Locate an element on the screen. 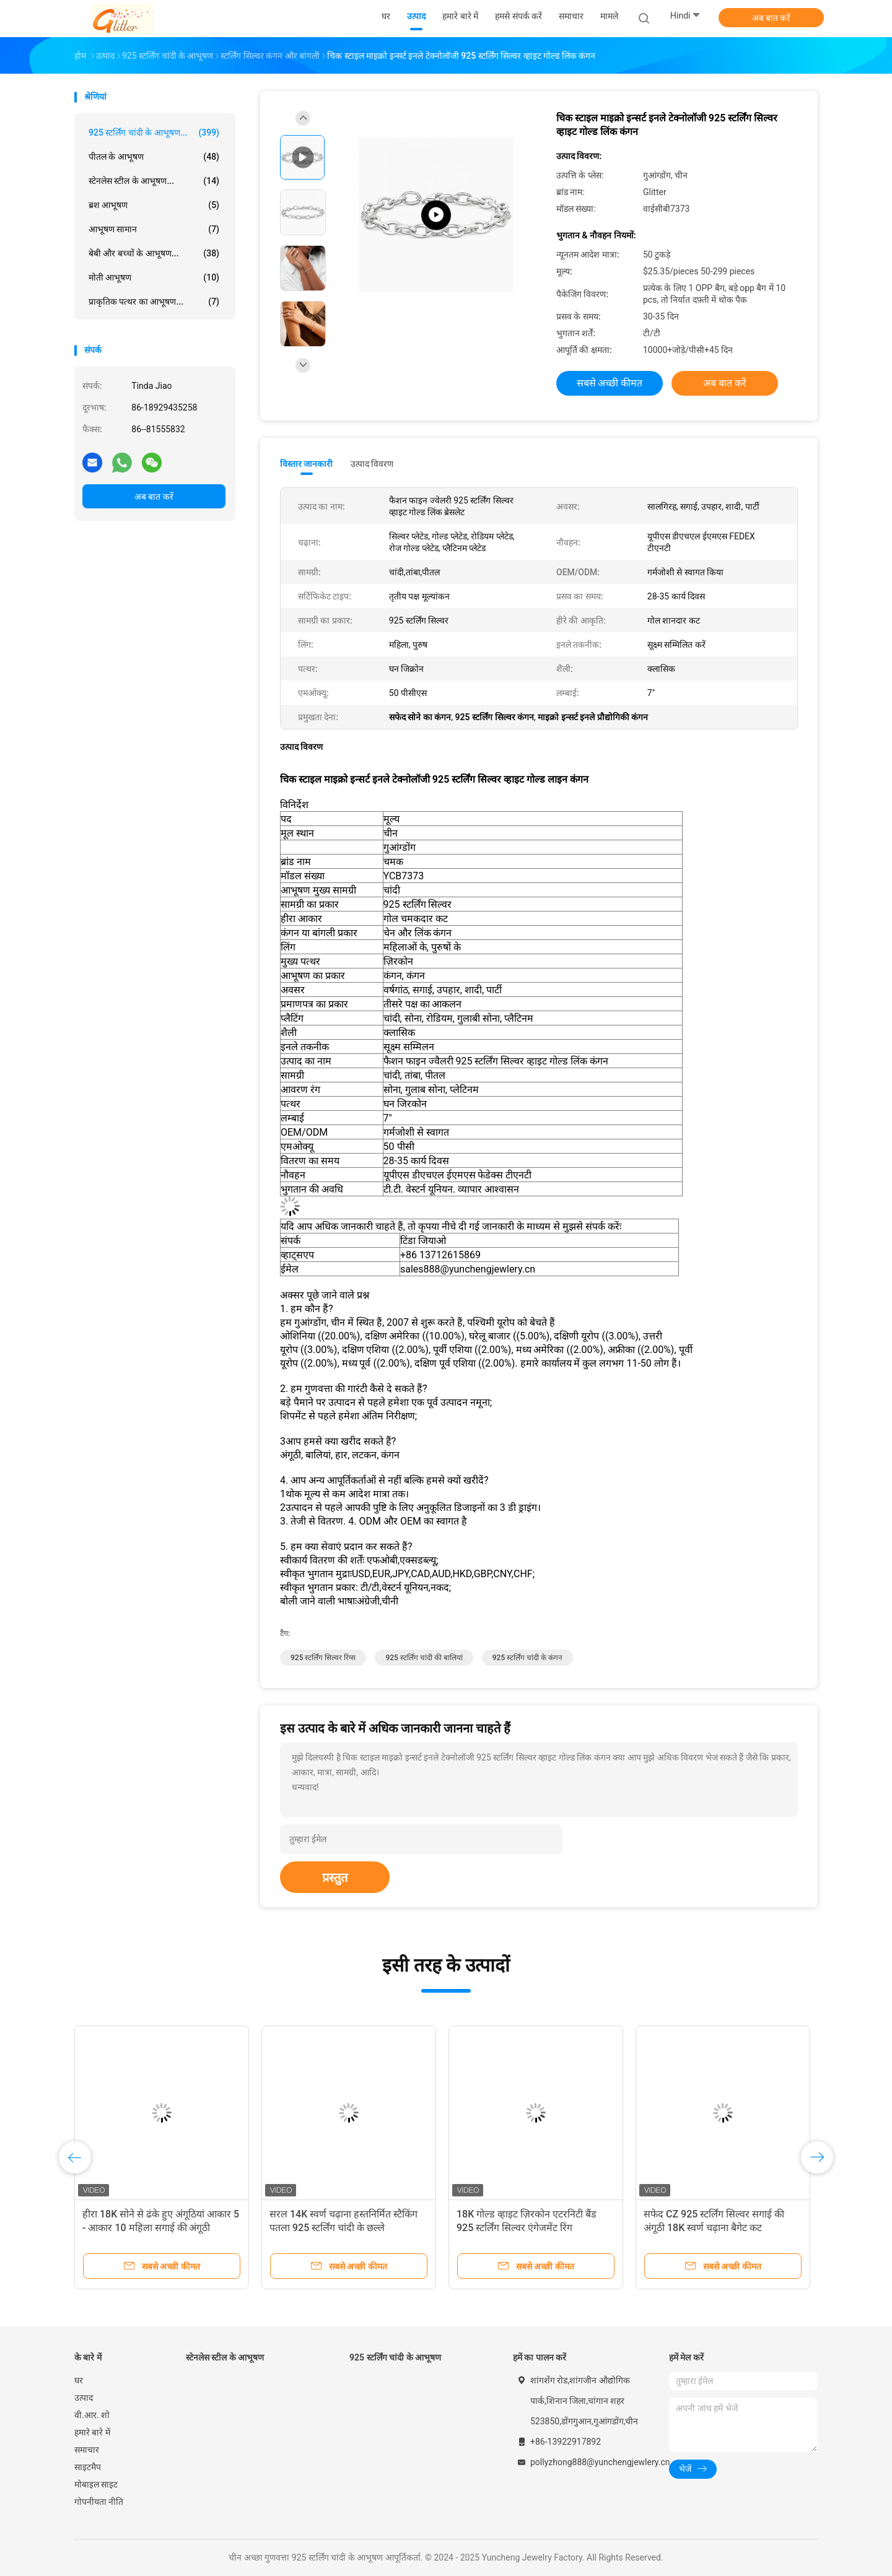 Image resolution: width=892 pixels, height=2576 pixels. स्टेनलेस स्टील के आभूषण... is located at coordinates (154, 181).